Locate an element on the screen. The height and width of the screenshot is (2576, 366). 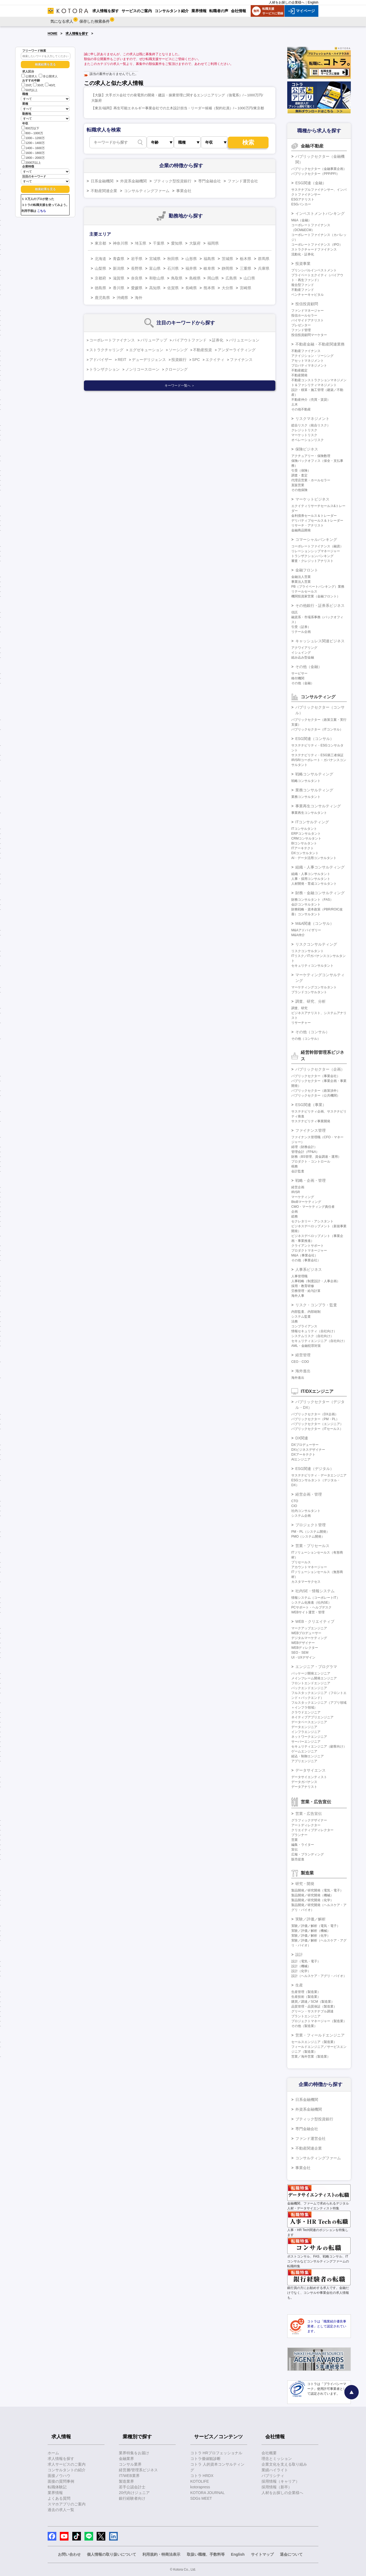
30代 is located at coordinates (38, 85).